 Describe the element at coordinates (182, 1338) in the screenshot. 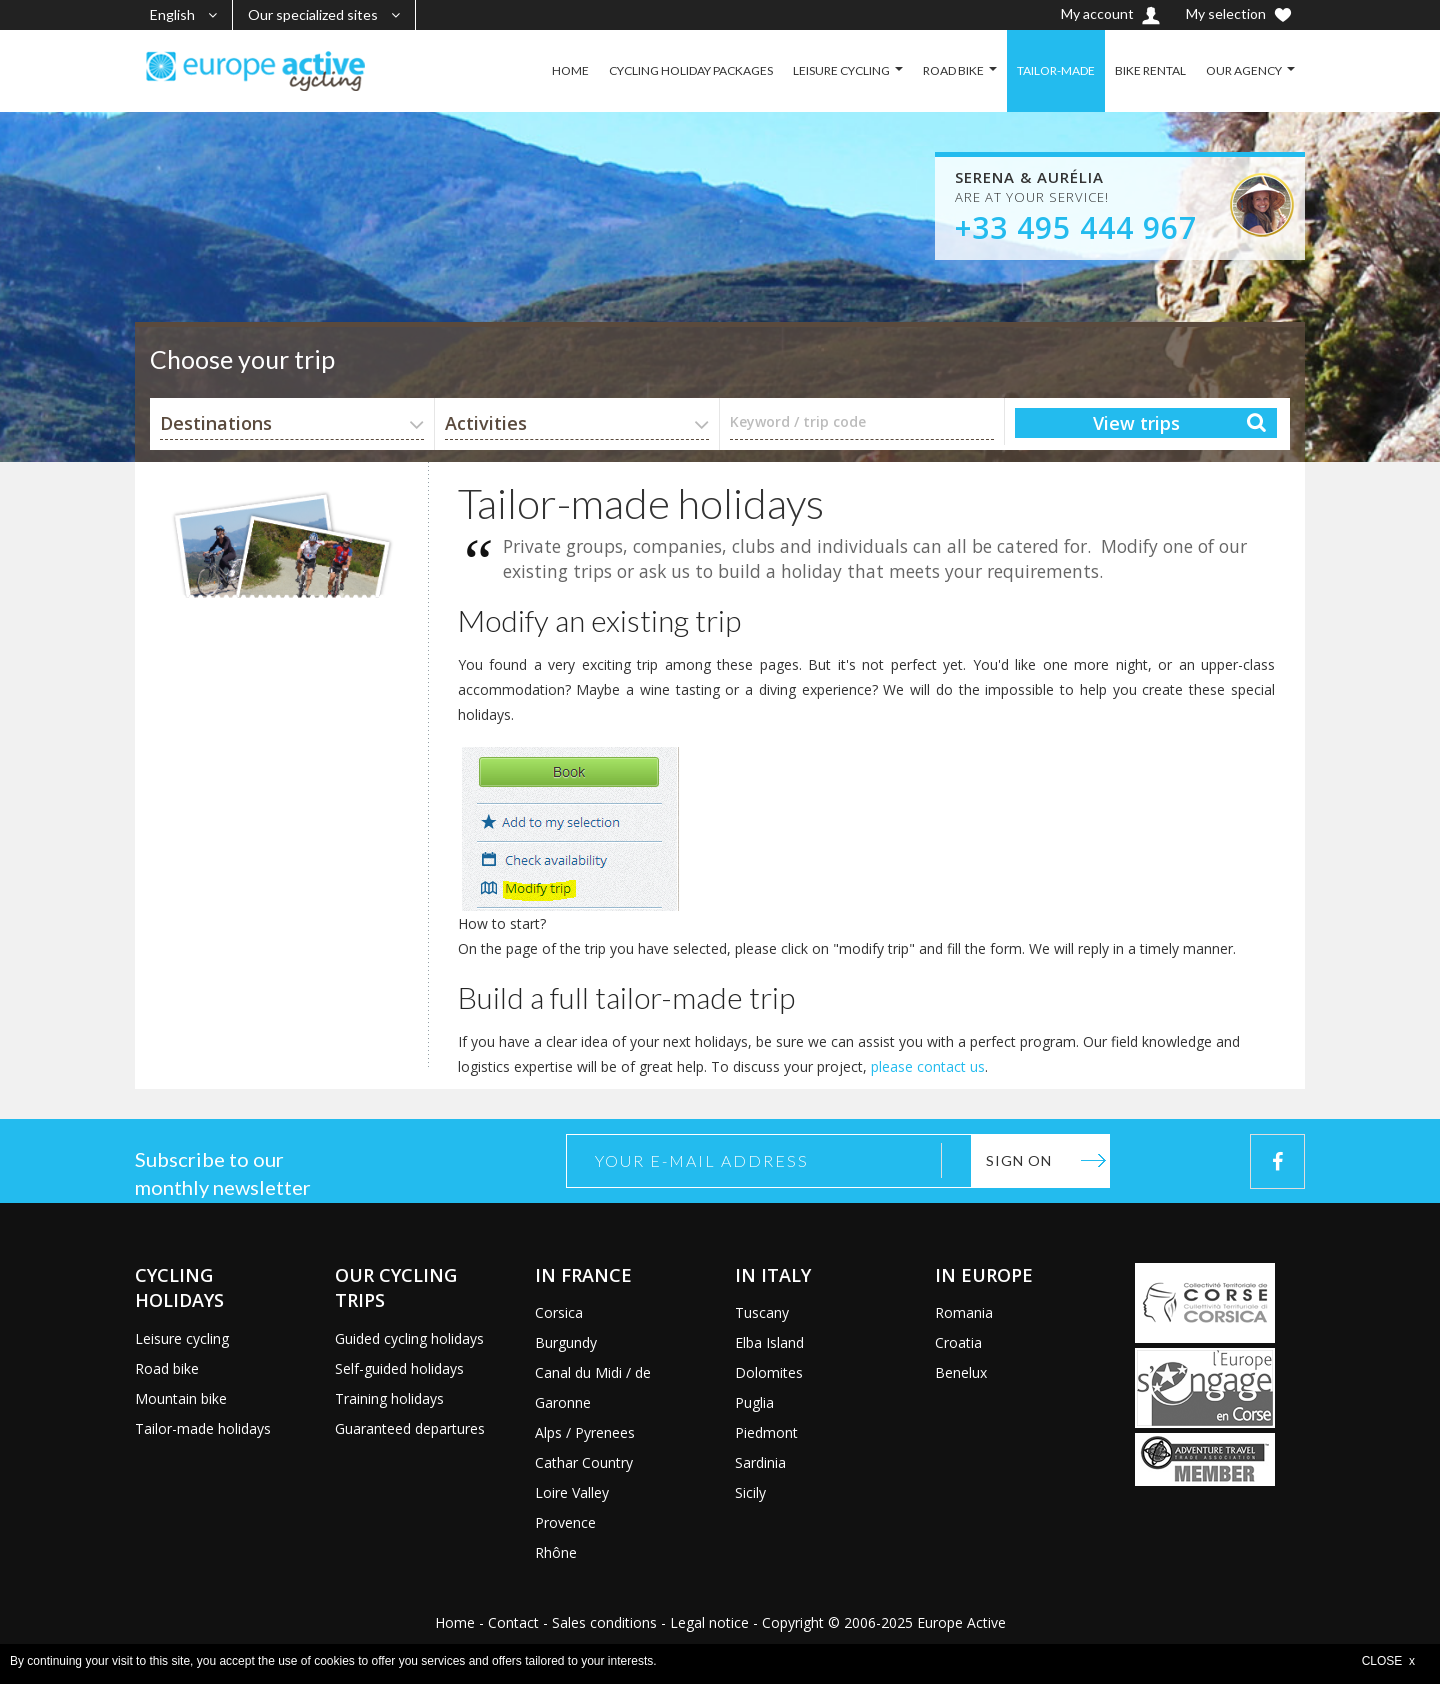

I see `Leisure cycling` at that location.